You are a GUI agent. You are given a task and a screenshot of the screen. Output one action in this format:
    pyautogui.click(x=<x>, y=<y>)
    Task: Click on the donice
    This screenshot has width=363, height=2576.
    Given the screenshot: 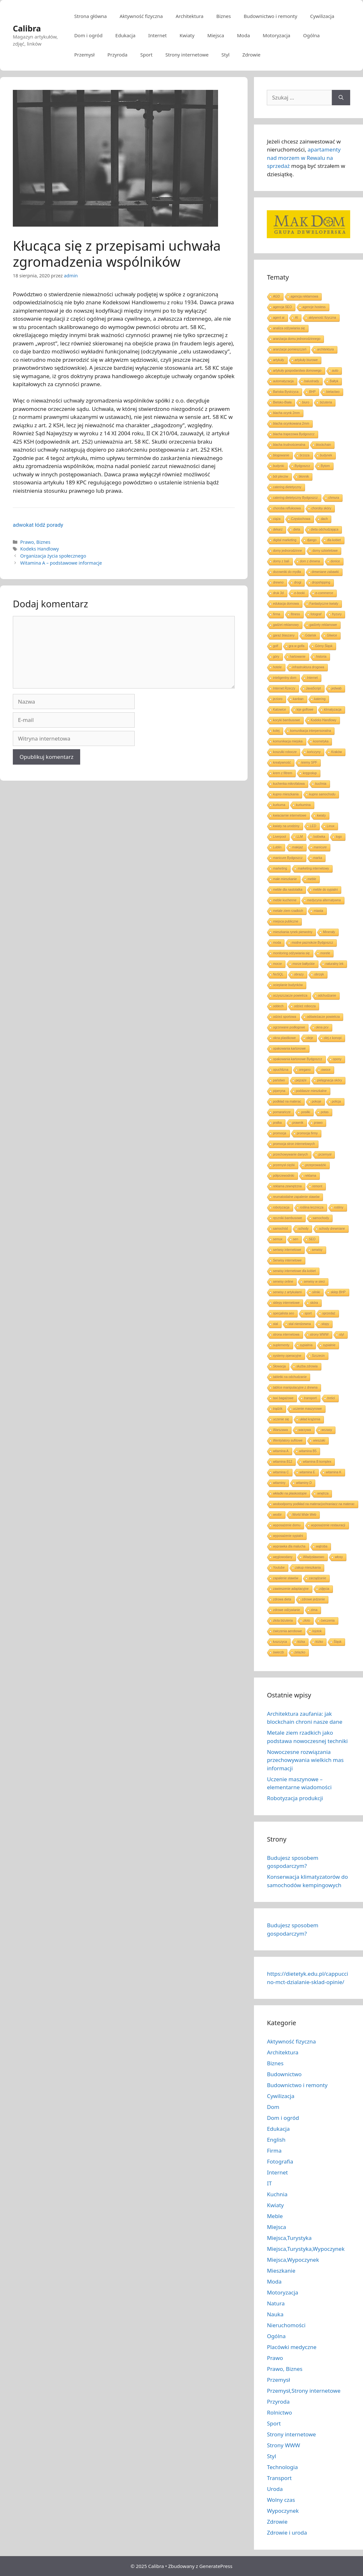 What is the action you would take?
    pyautogui.click(x=335, y=561)
    